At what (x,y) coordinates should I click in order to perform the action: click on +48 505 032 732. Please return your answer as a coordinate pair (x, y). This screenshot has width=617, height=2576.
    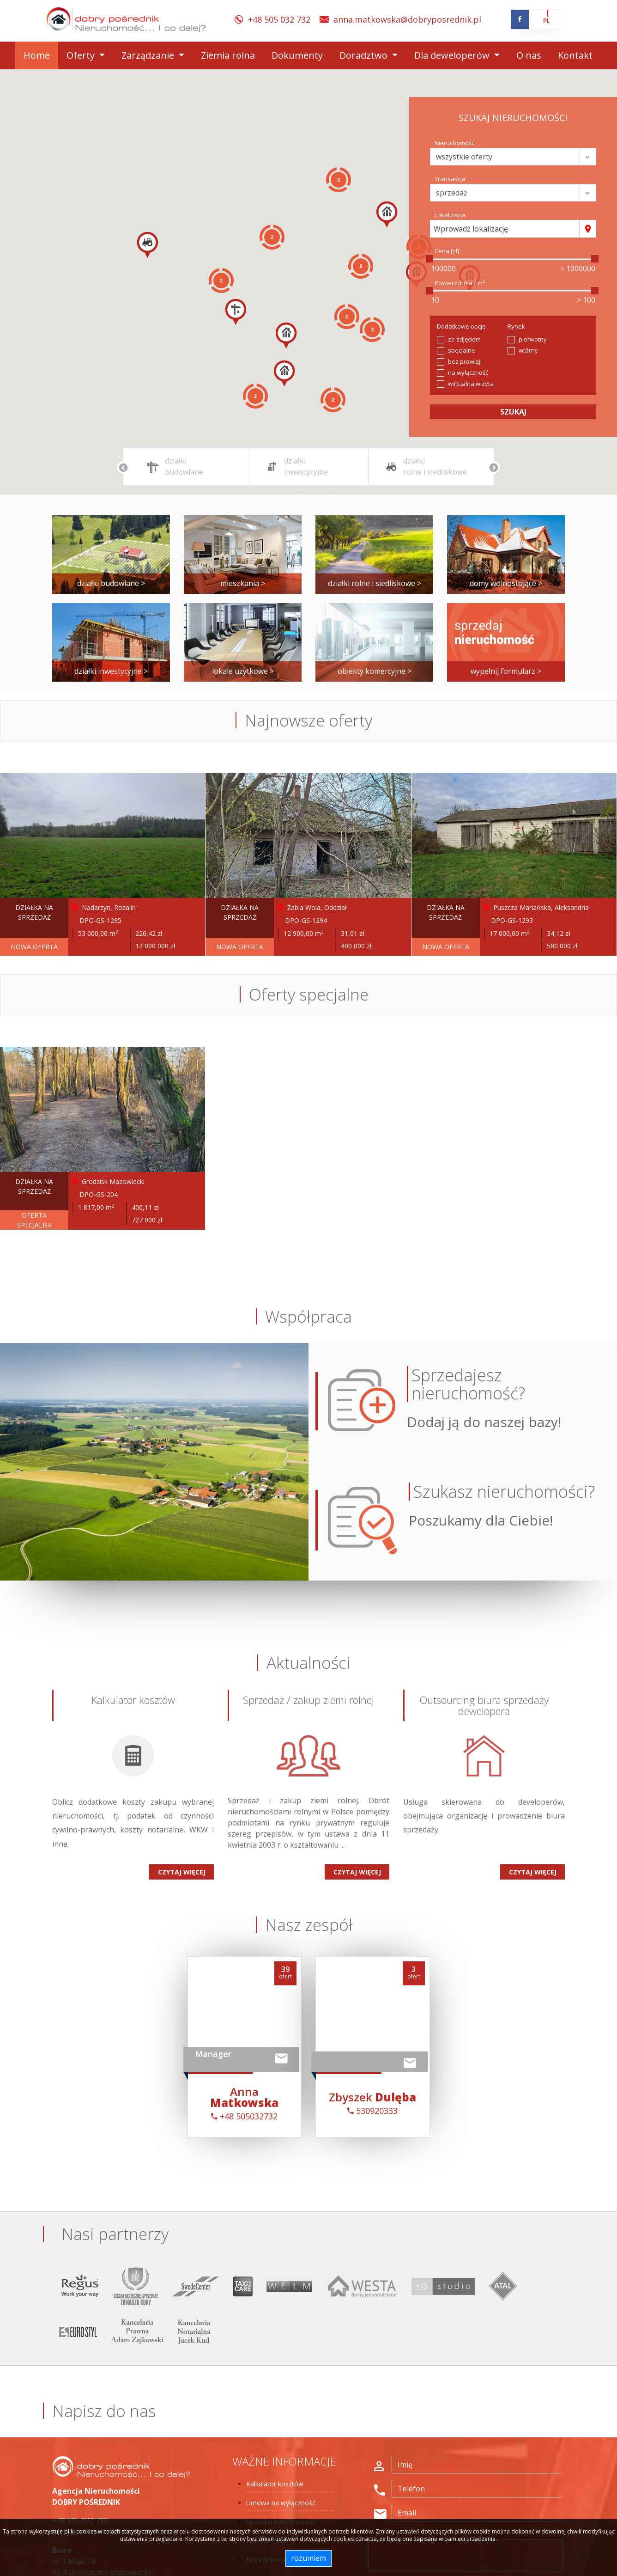
    Looking at the image, I should click on (279, 19).